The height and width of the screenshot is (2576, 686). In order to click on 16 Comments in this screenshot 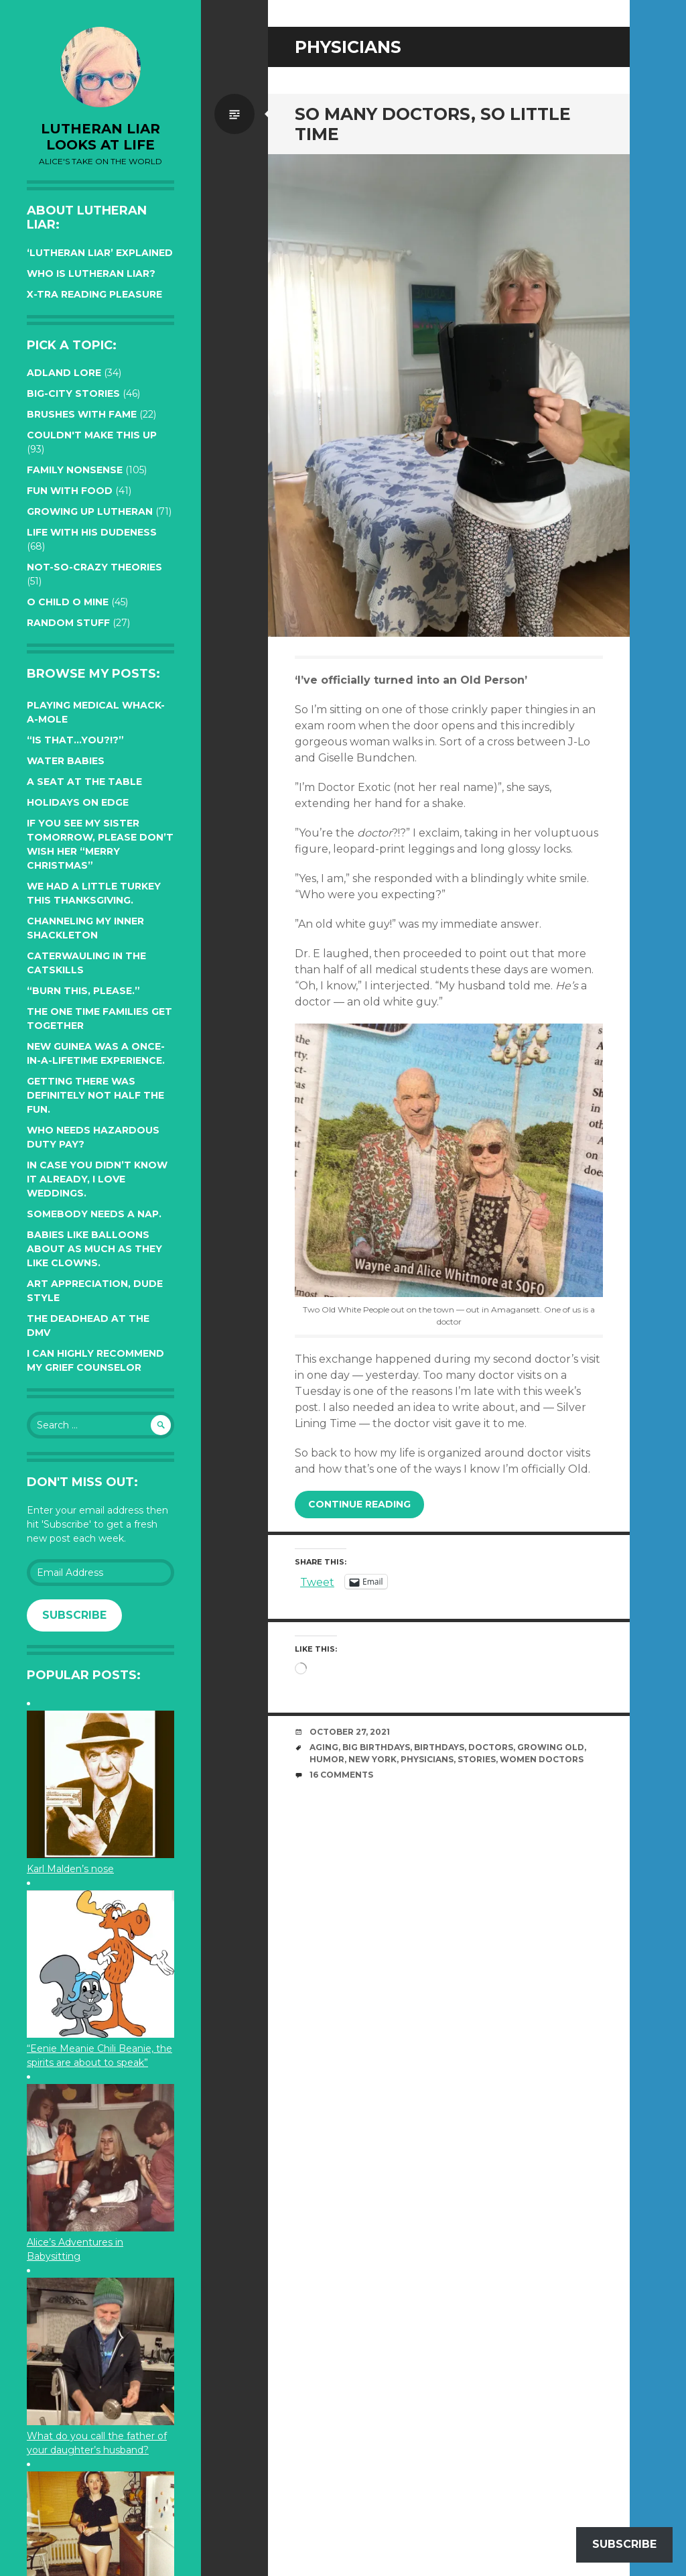, I will do `click(341, 1775)`.